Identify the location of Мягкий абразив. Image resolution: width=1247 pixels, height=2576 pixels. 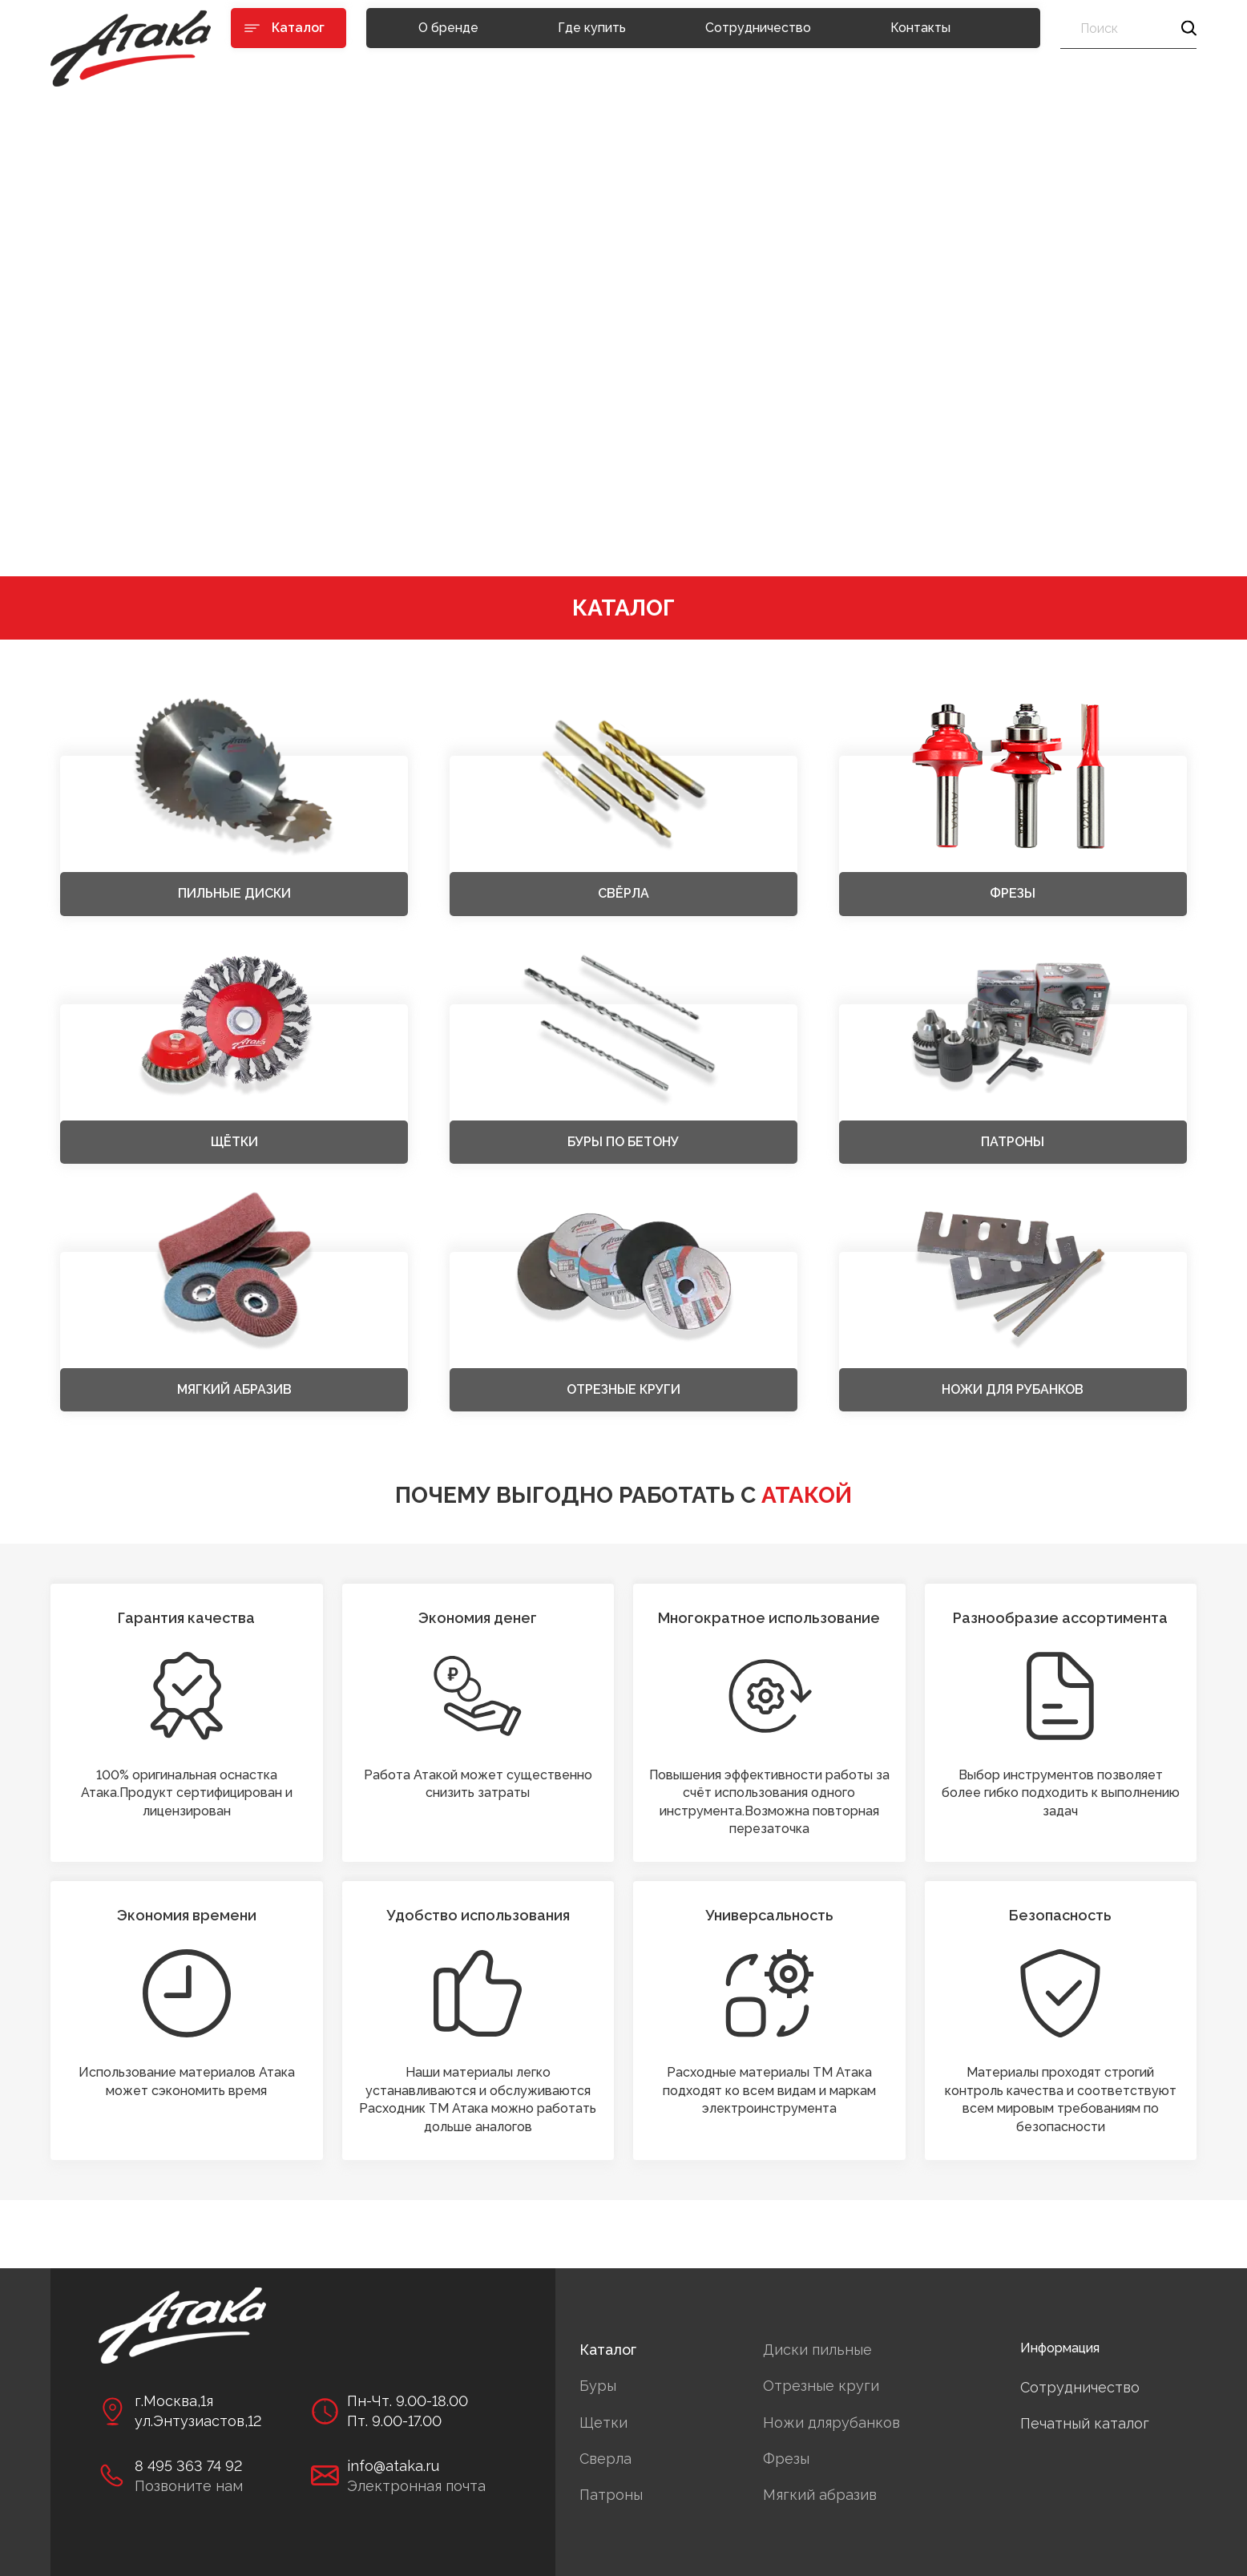
(820, 2494).